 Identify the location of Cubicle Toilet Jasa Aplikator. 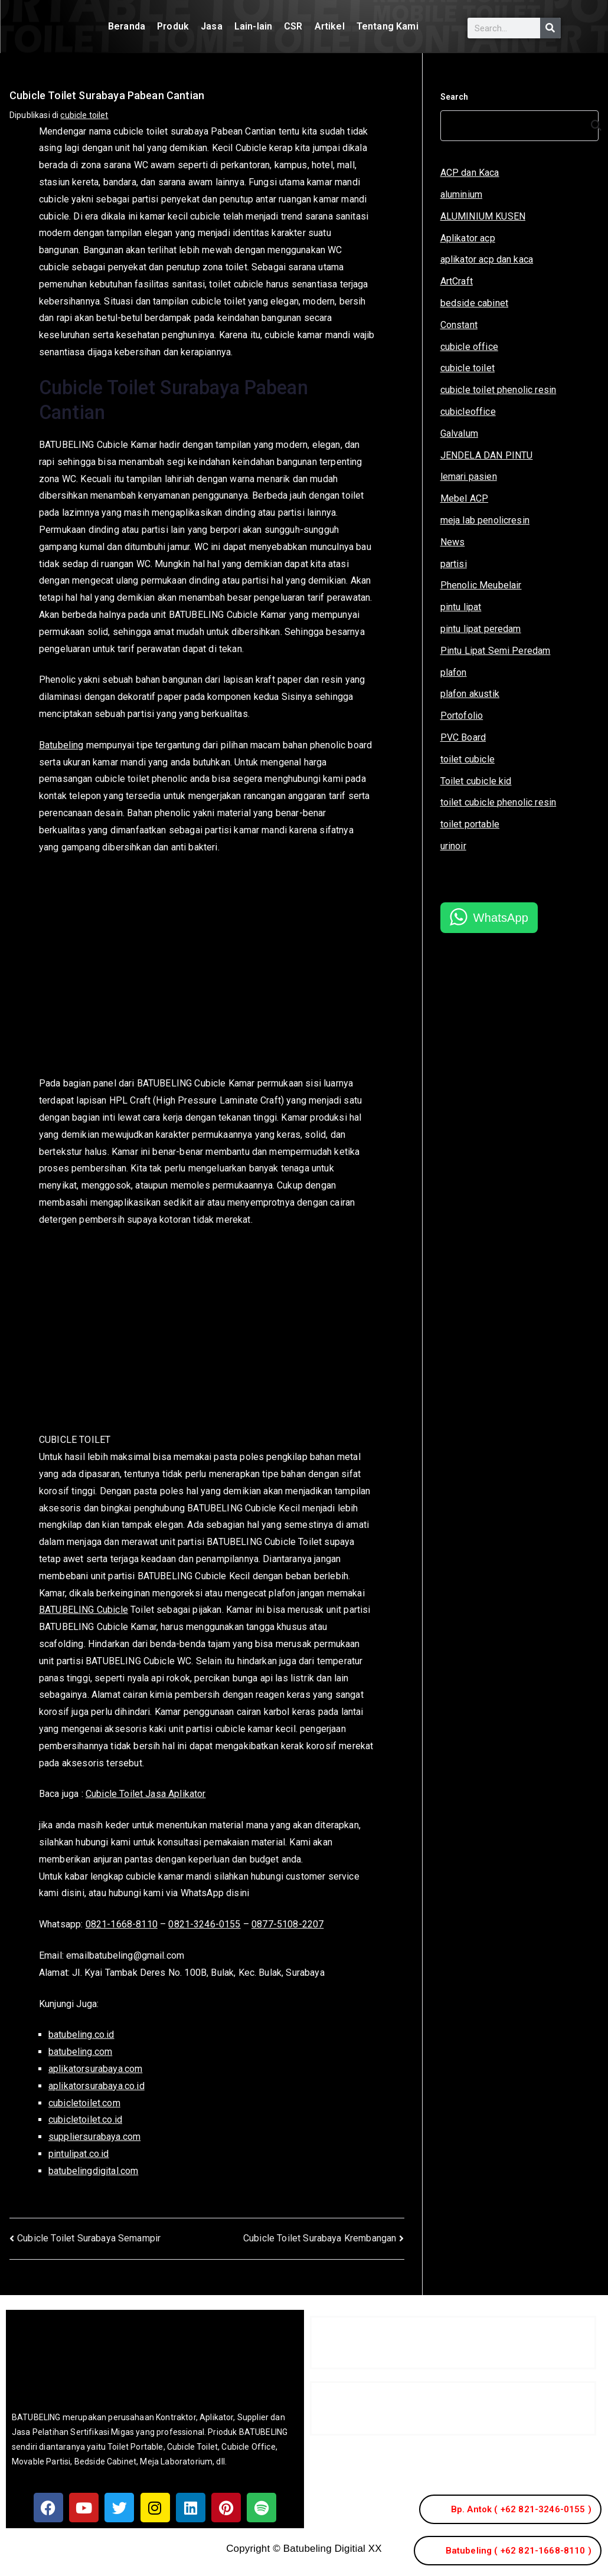
(146, 1793).